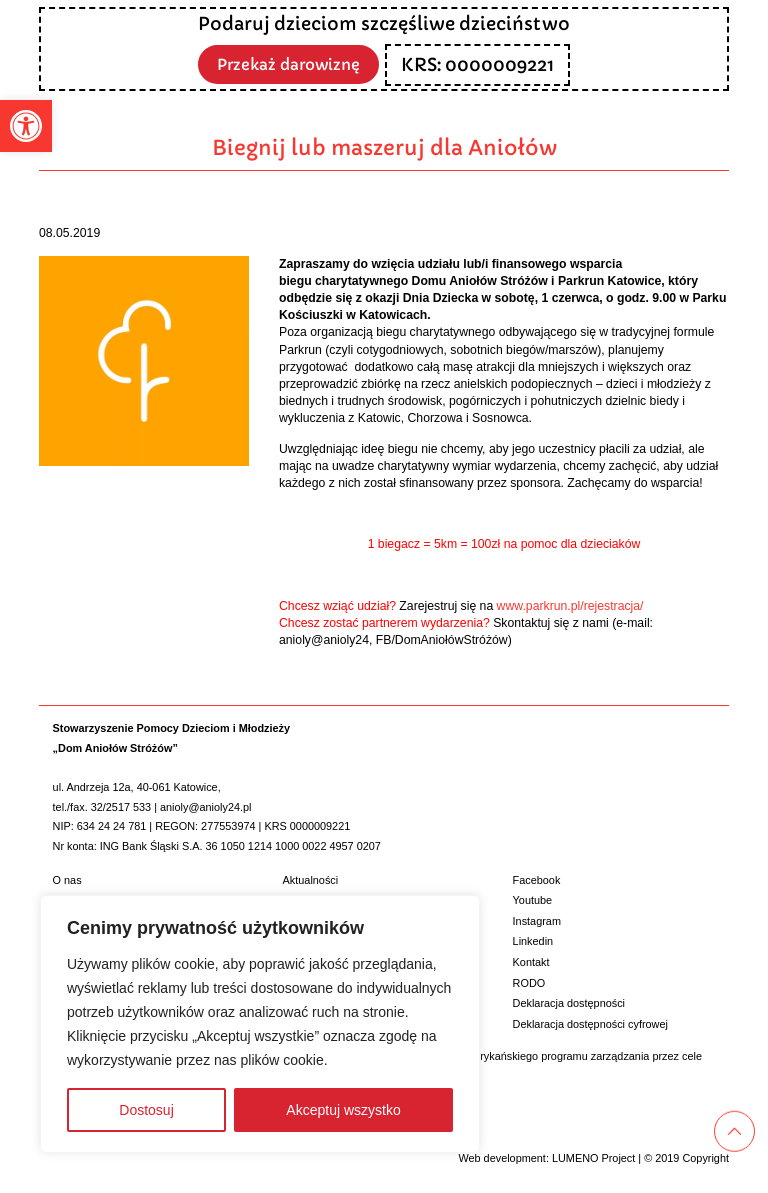 The width and height of the screenshot is (768, 1193). Describe the element at coordinates (289, 63) in the screenshot. I see `Przekaż darowiznę` at that location.